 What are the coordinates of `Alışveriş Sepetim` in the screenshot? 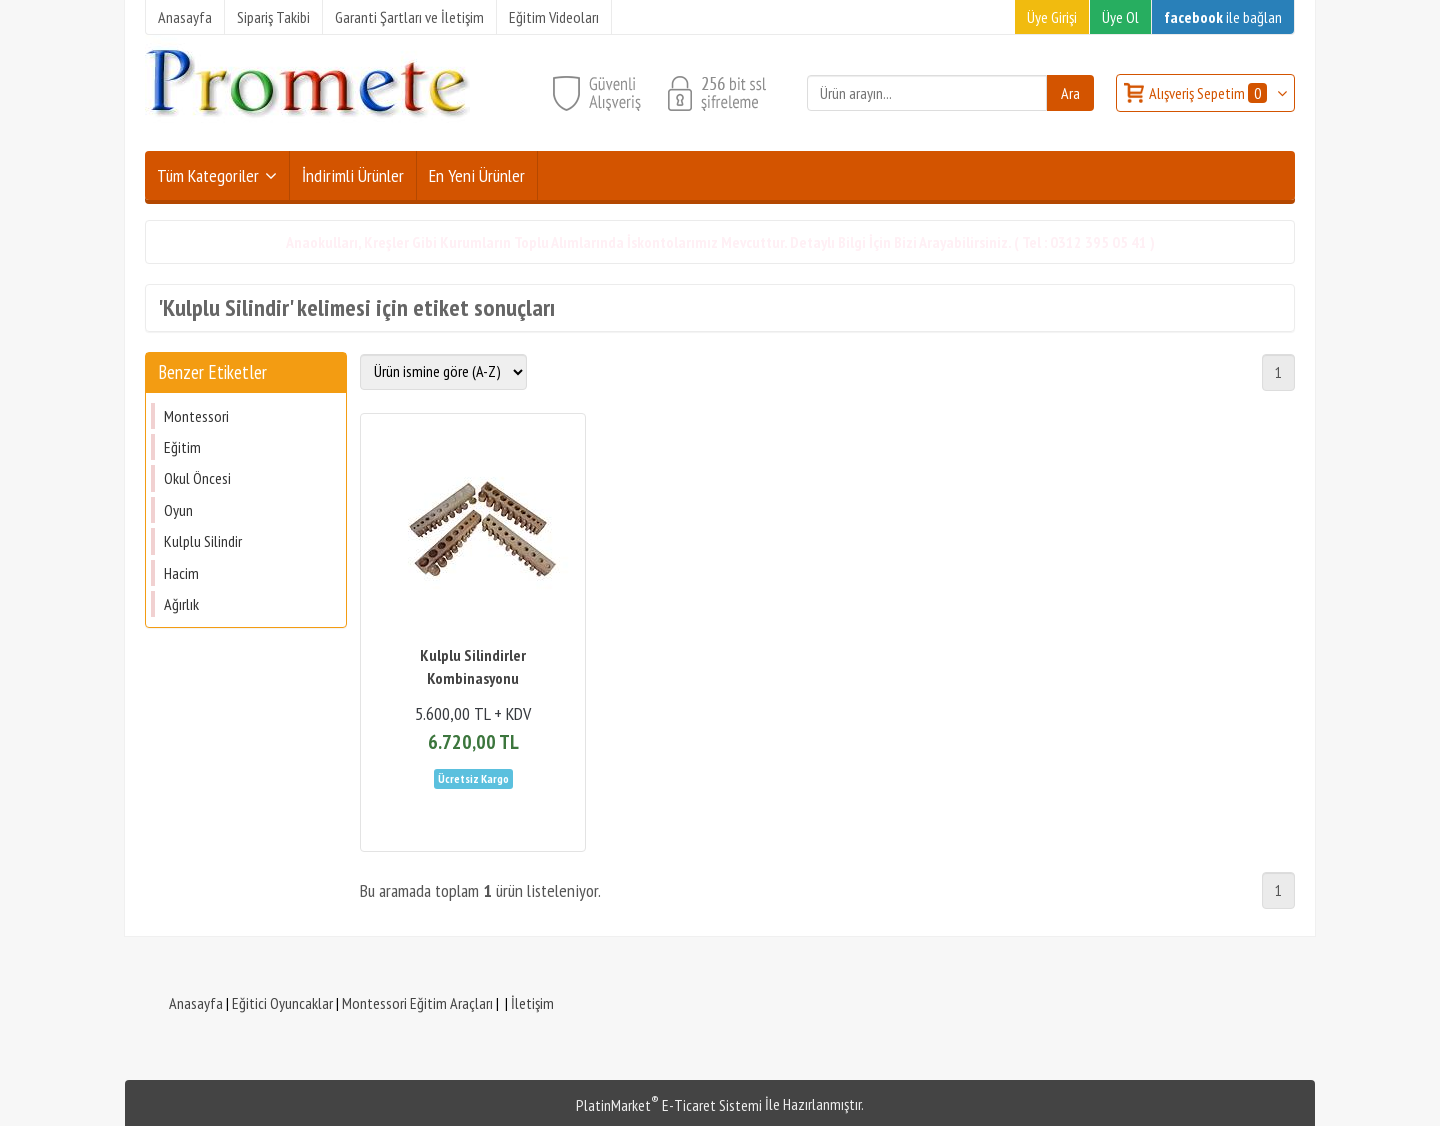 It's located at (1209, 93).